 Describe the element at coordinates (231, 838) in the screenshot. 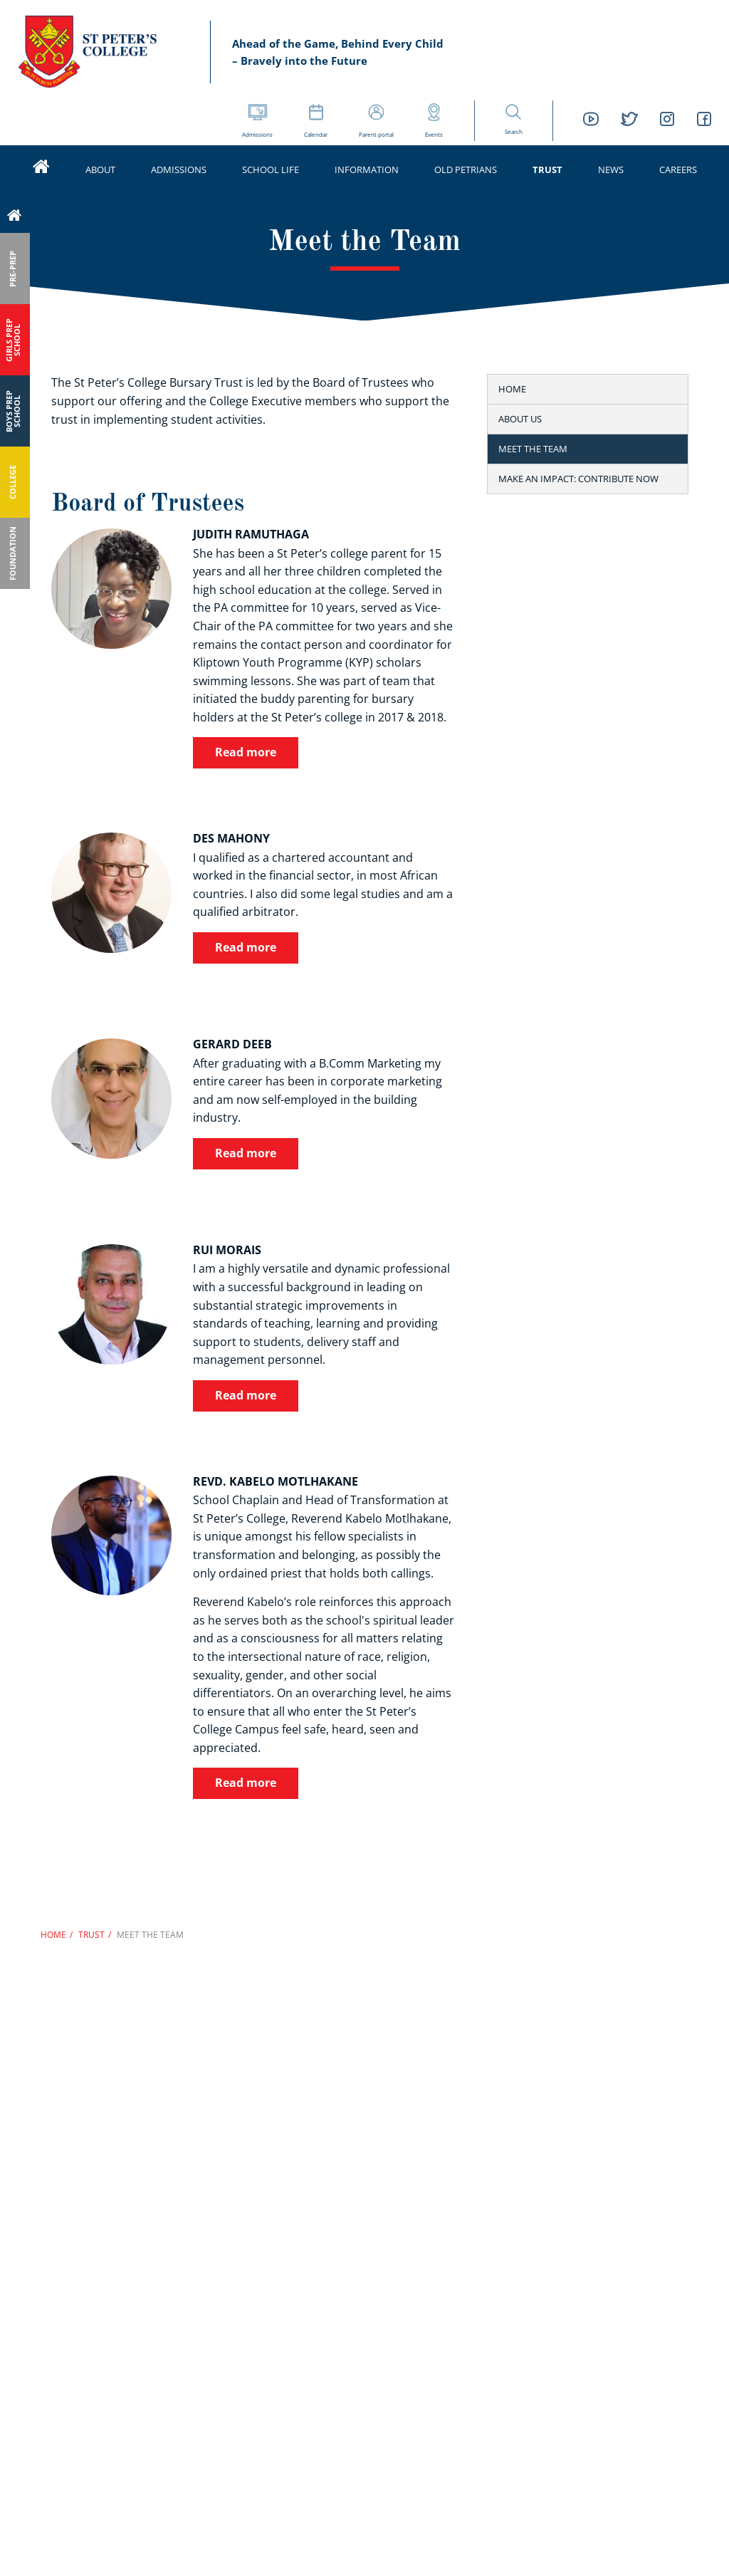

I see `Des Mahony` at that location.